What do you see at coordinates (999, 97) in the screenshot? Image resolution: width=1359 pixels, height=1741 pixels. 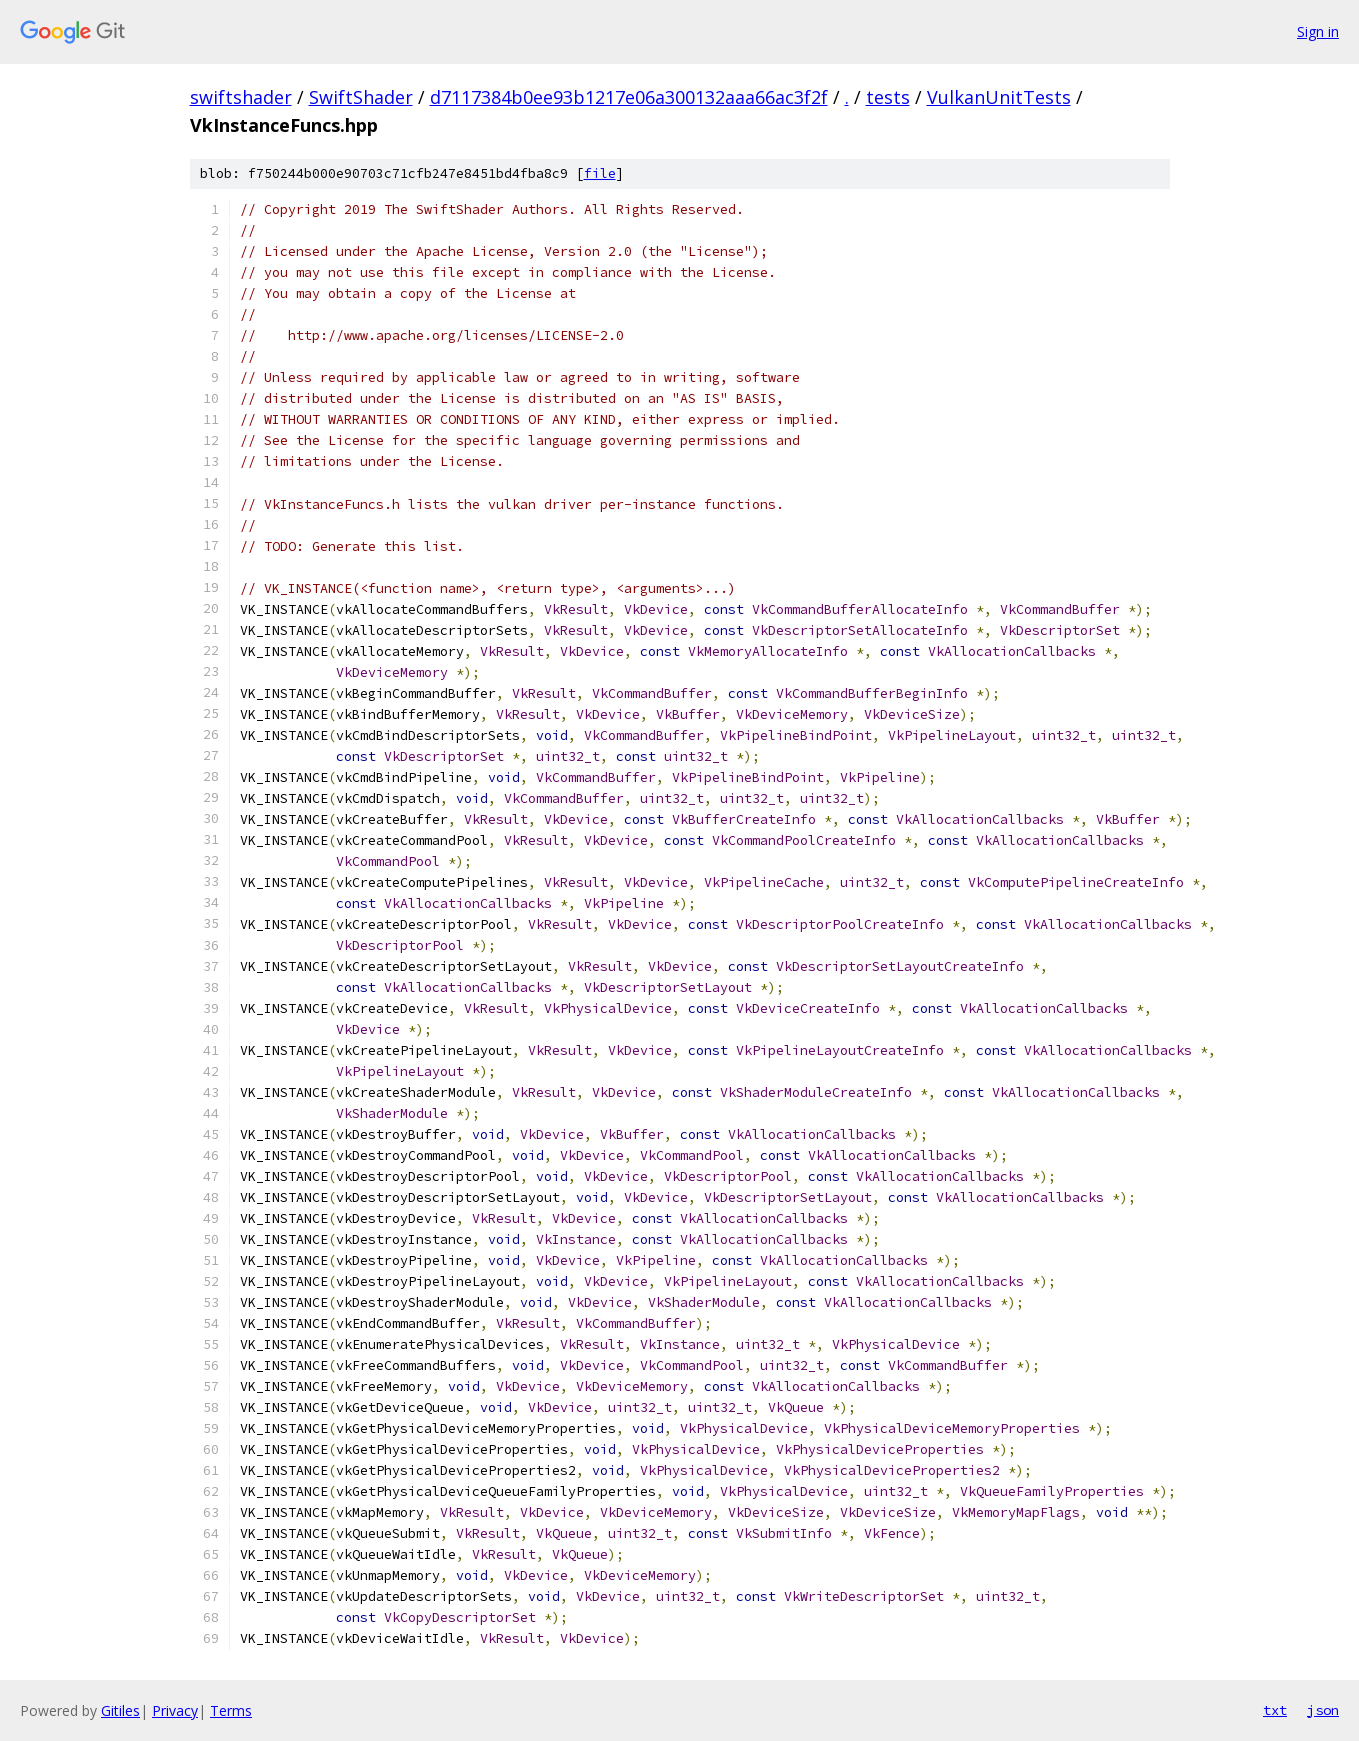 I see `VulkanUnitTests` at bounding box center [999, 97].